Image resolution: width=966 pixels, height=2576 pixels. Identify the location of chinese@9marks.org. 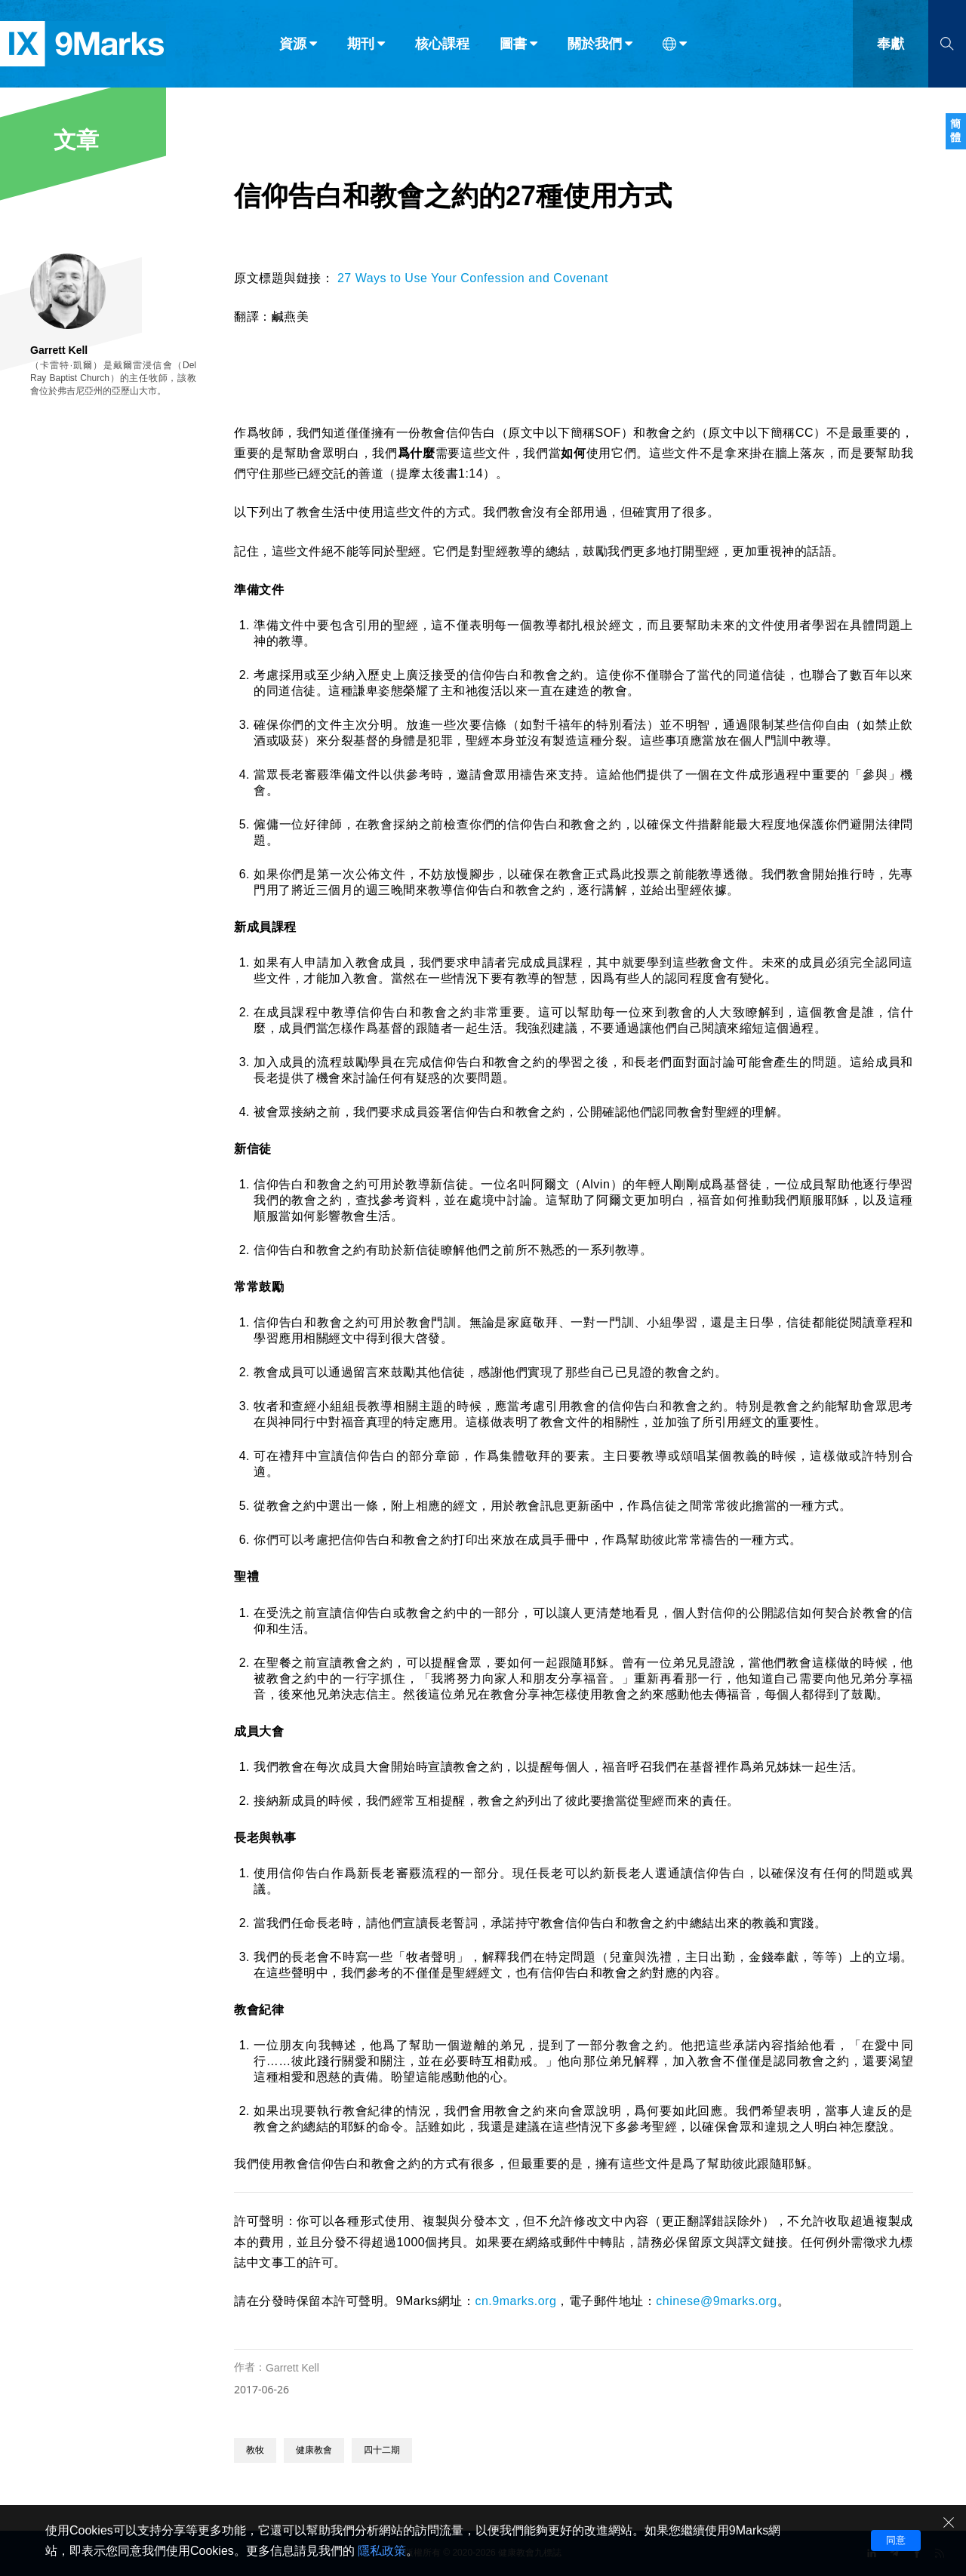
(716, 2301).